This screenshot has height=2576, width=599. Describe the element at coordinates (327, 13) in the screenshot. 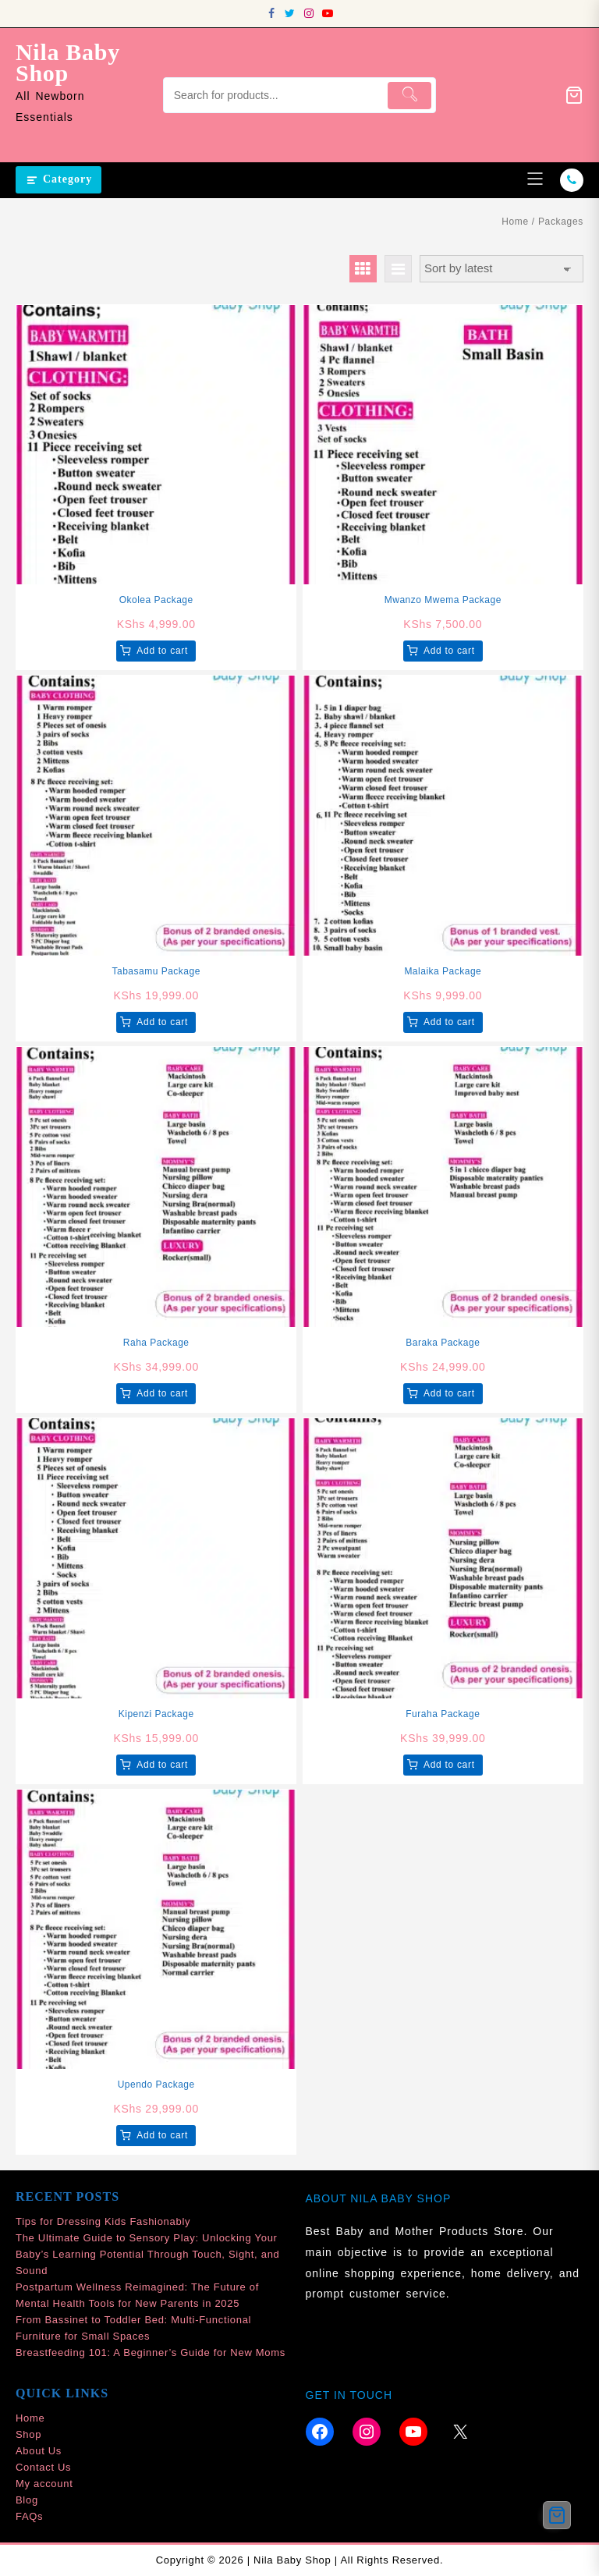

I see `[youtube]` at that location.